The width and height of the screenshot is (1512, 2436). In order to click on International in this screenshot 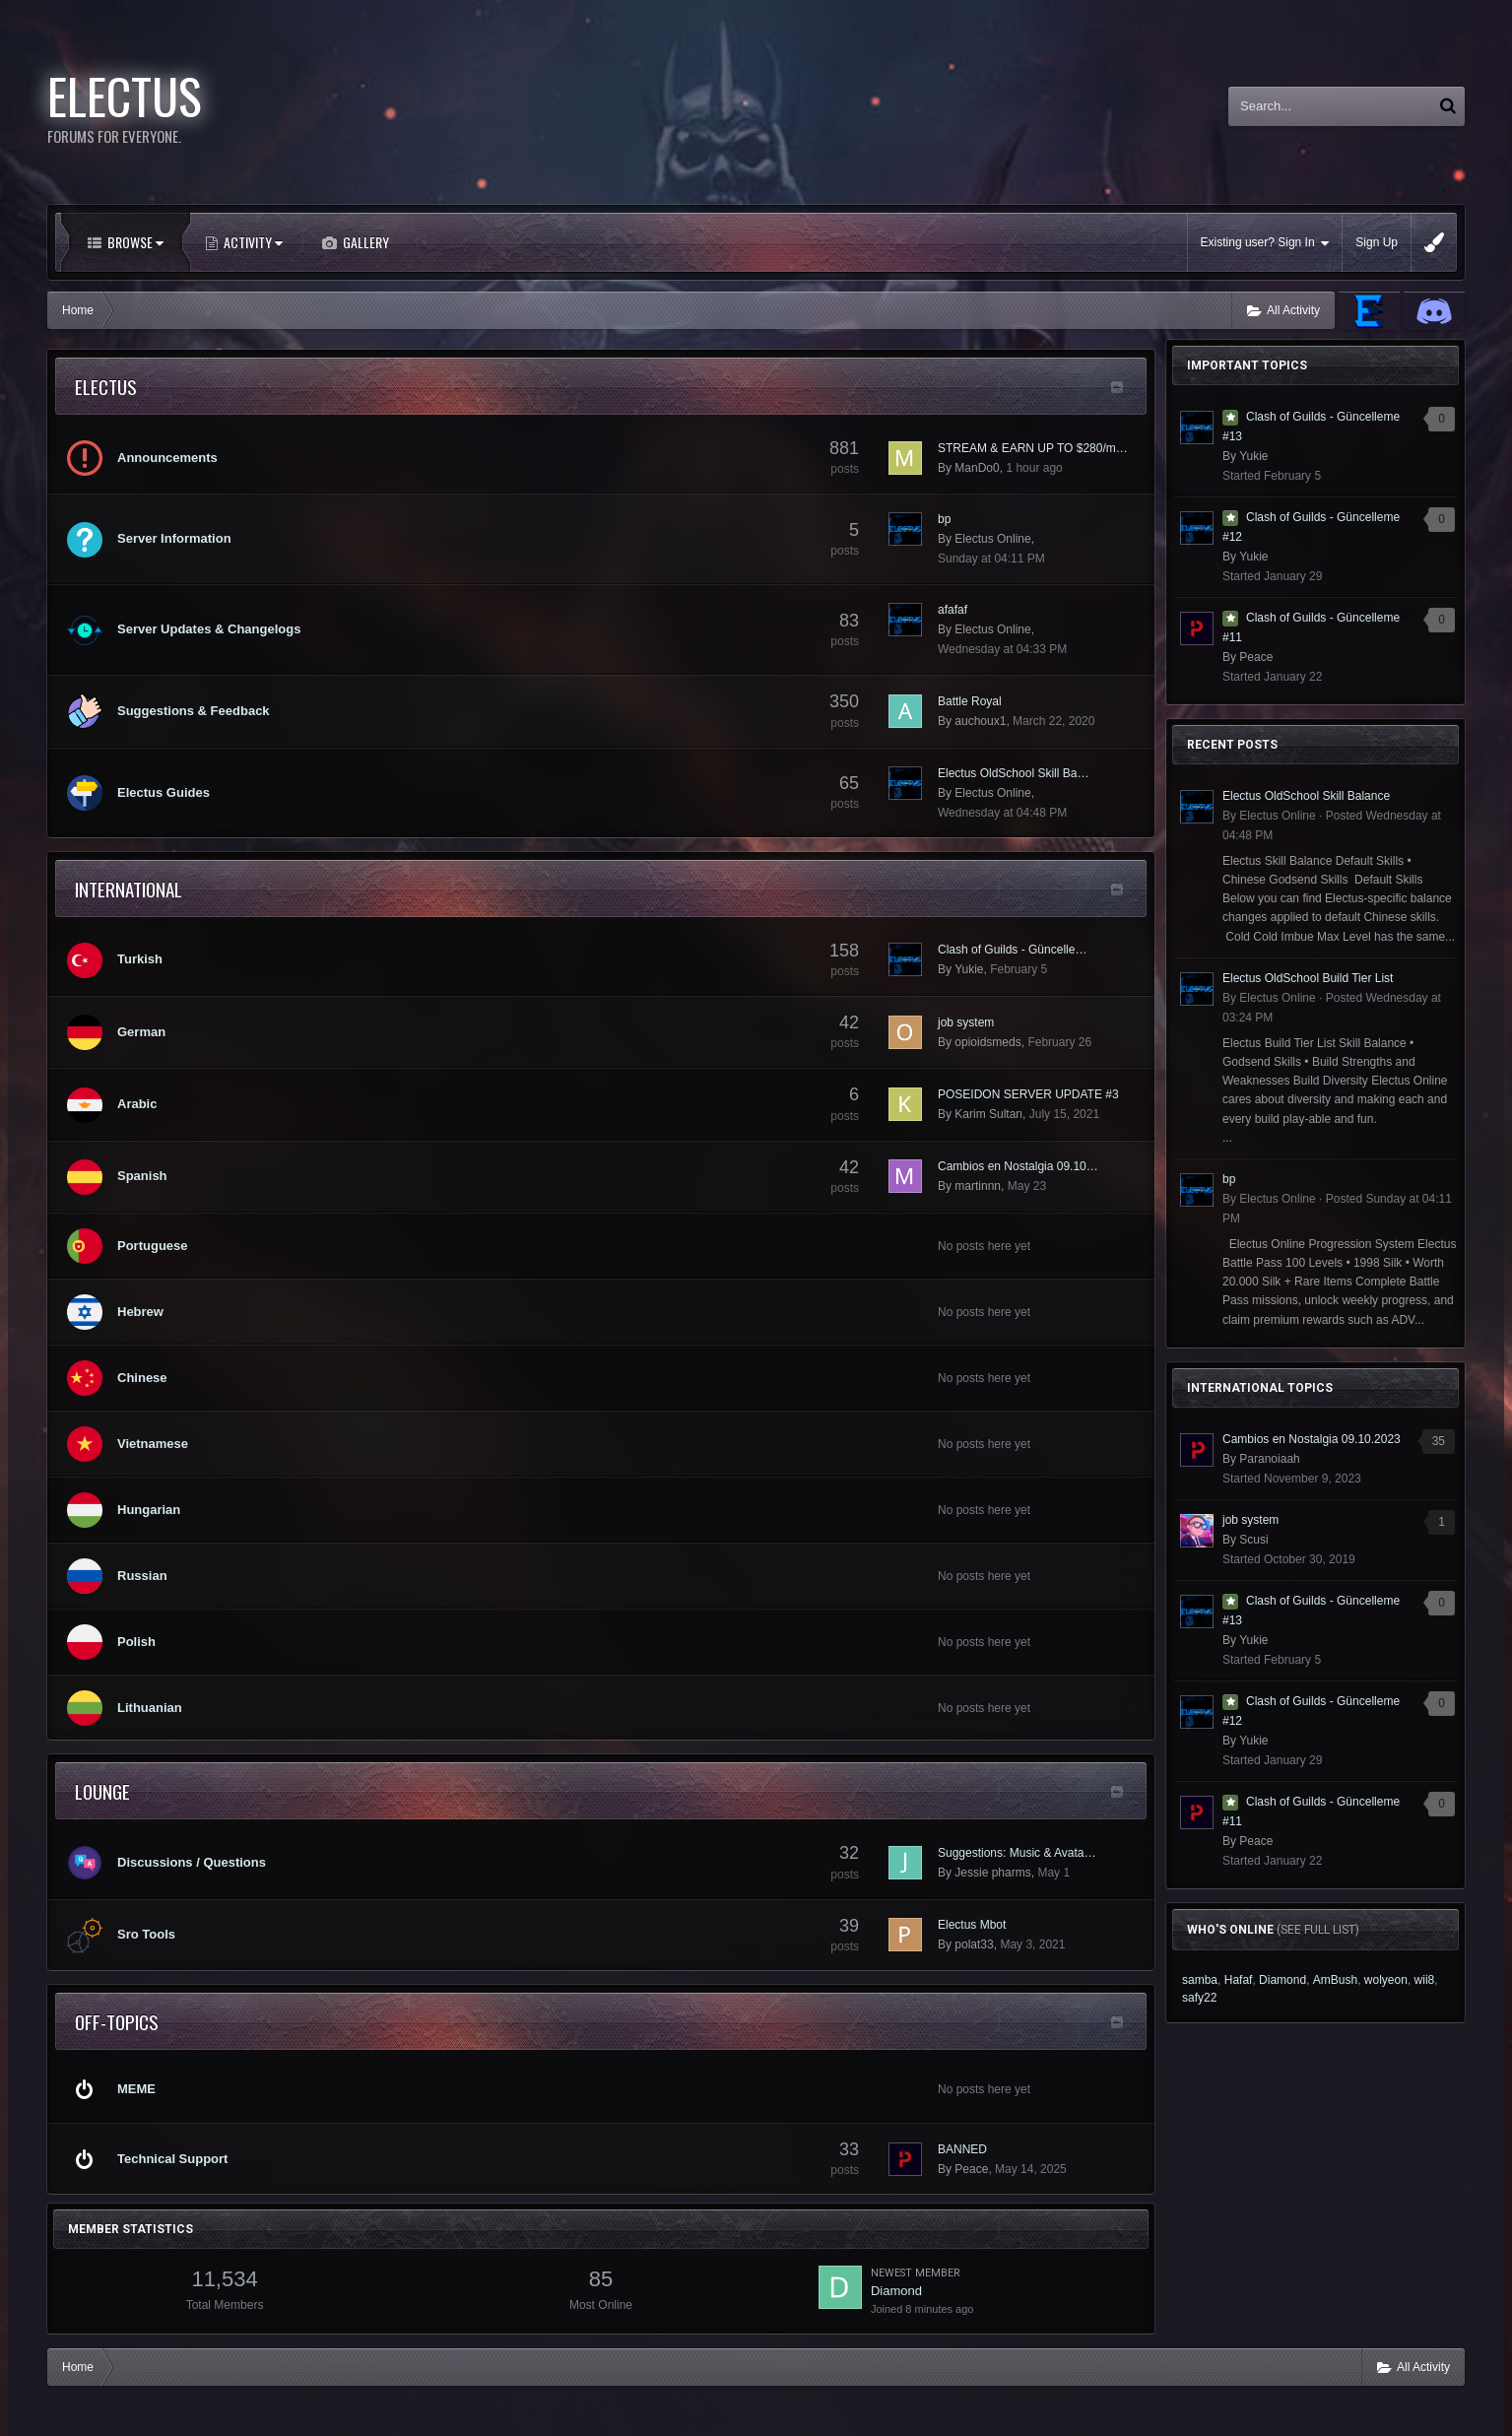, I will do `click(128, 888)`.